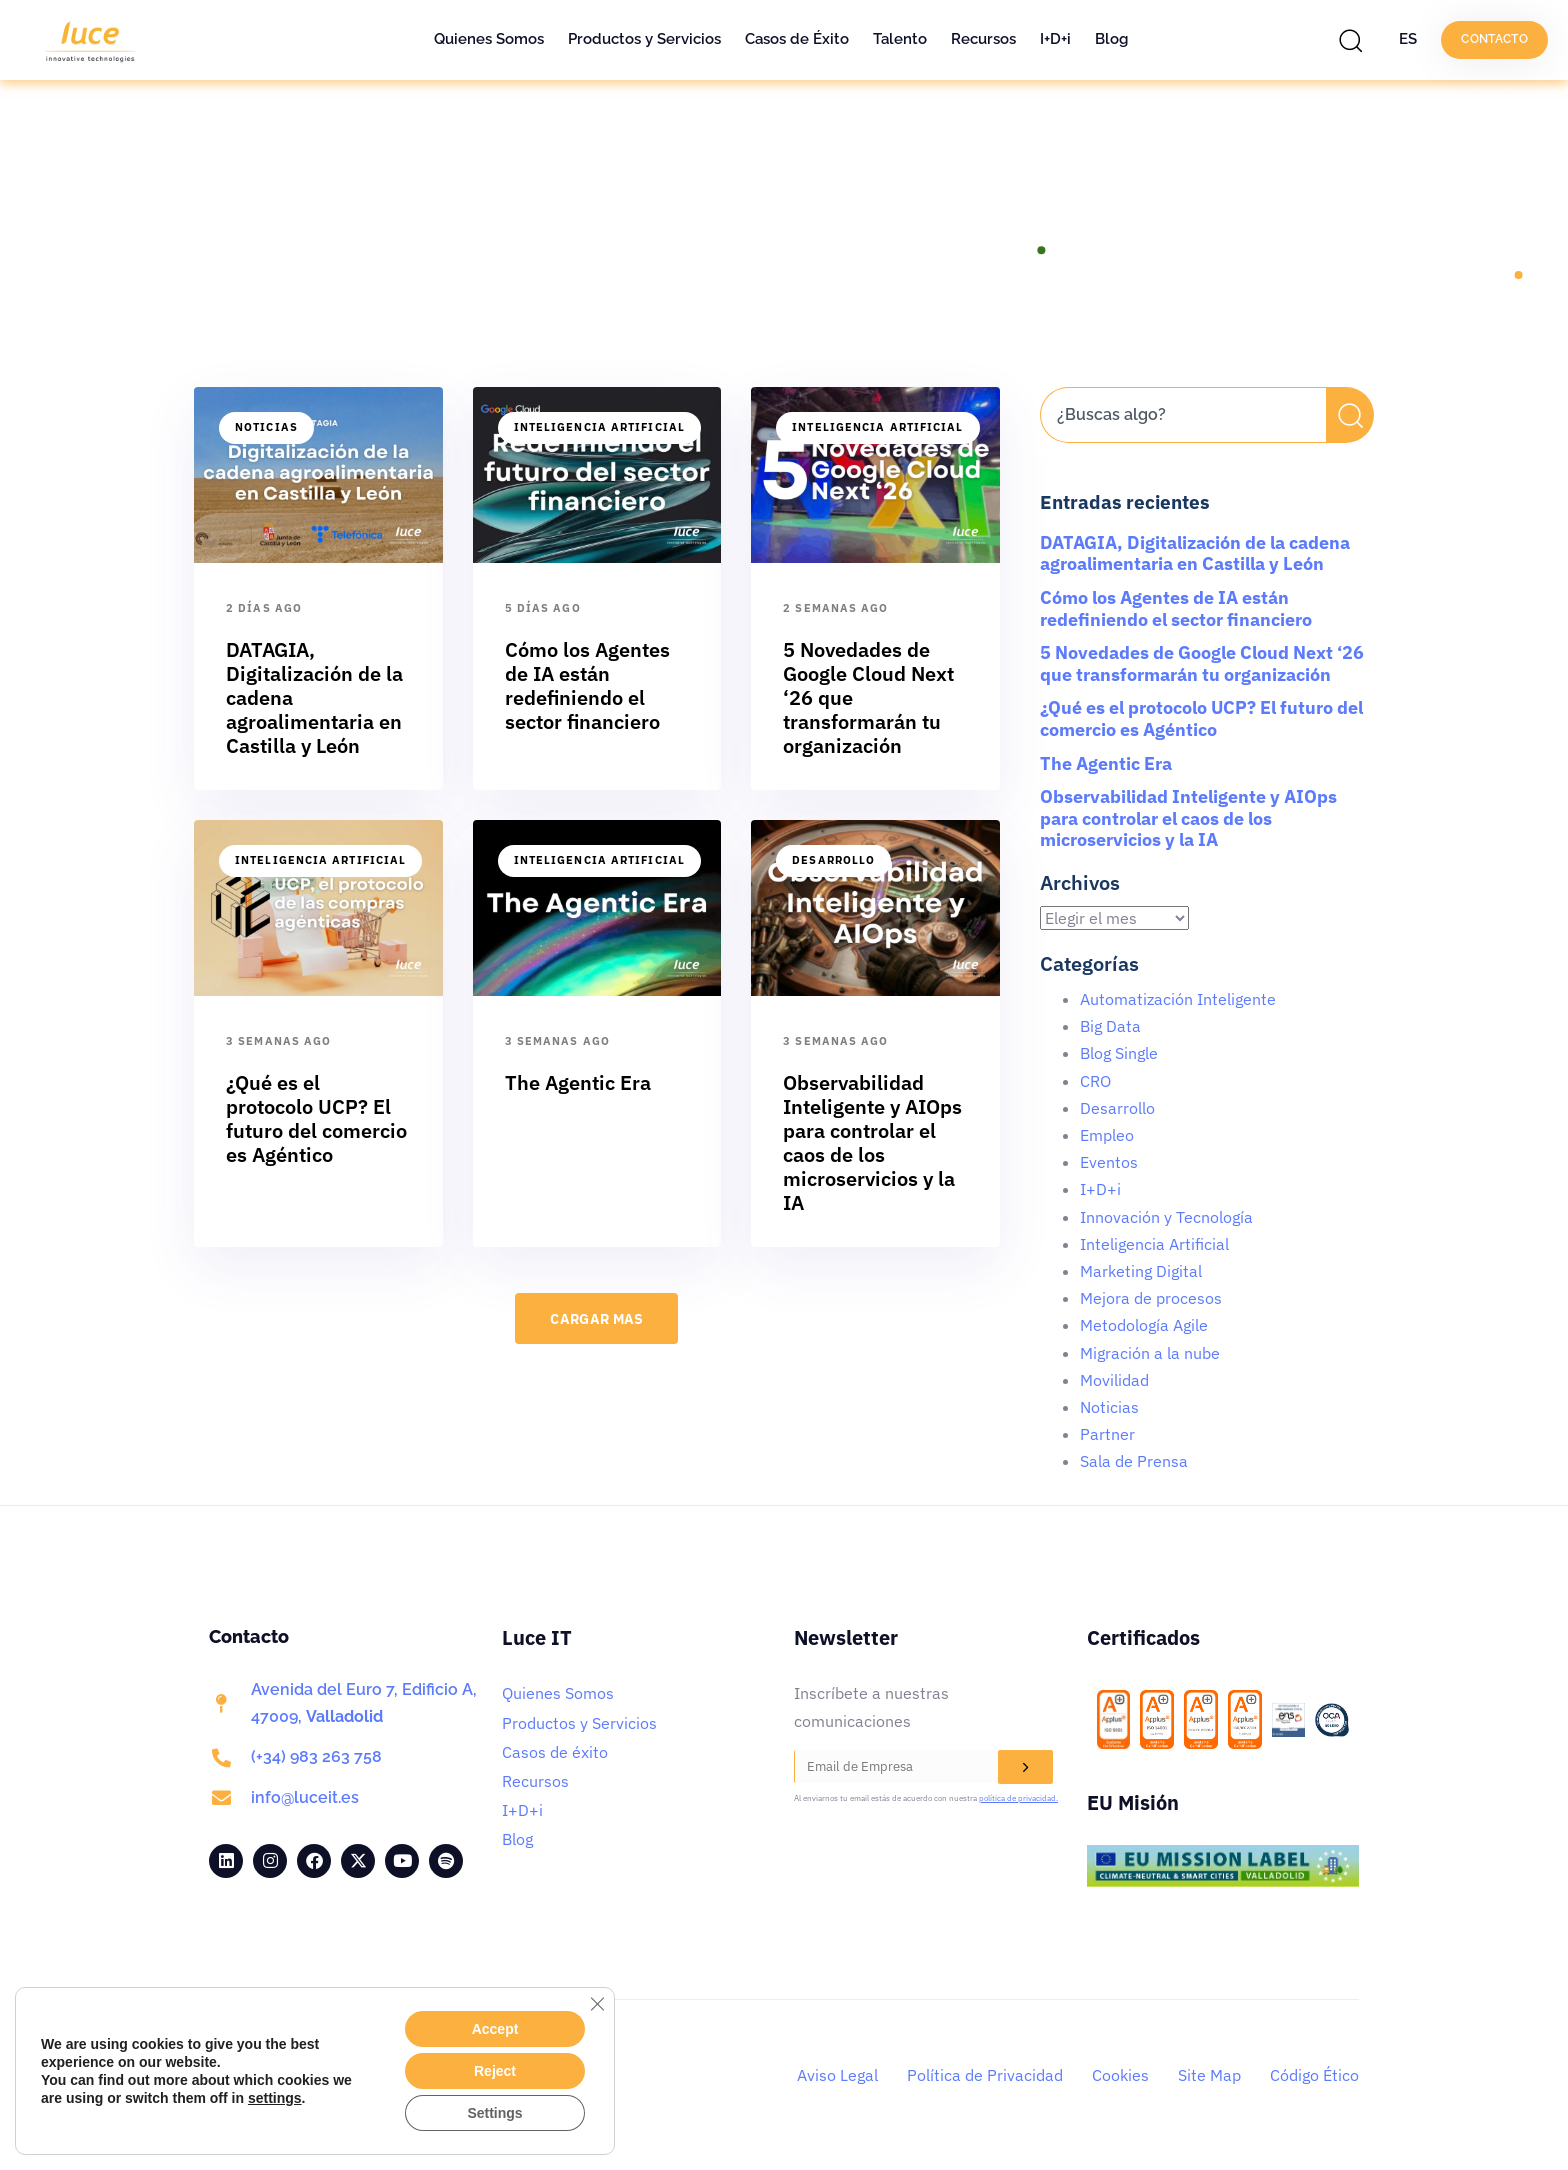 Image resolution: width=1568 pixels, height=2170 pixels. I want to click on Productos y Servicios, so click(644, 39).